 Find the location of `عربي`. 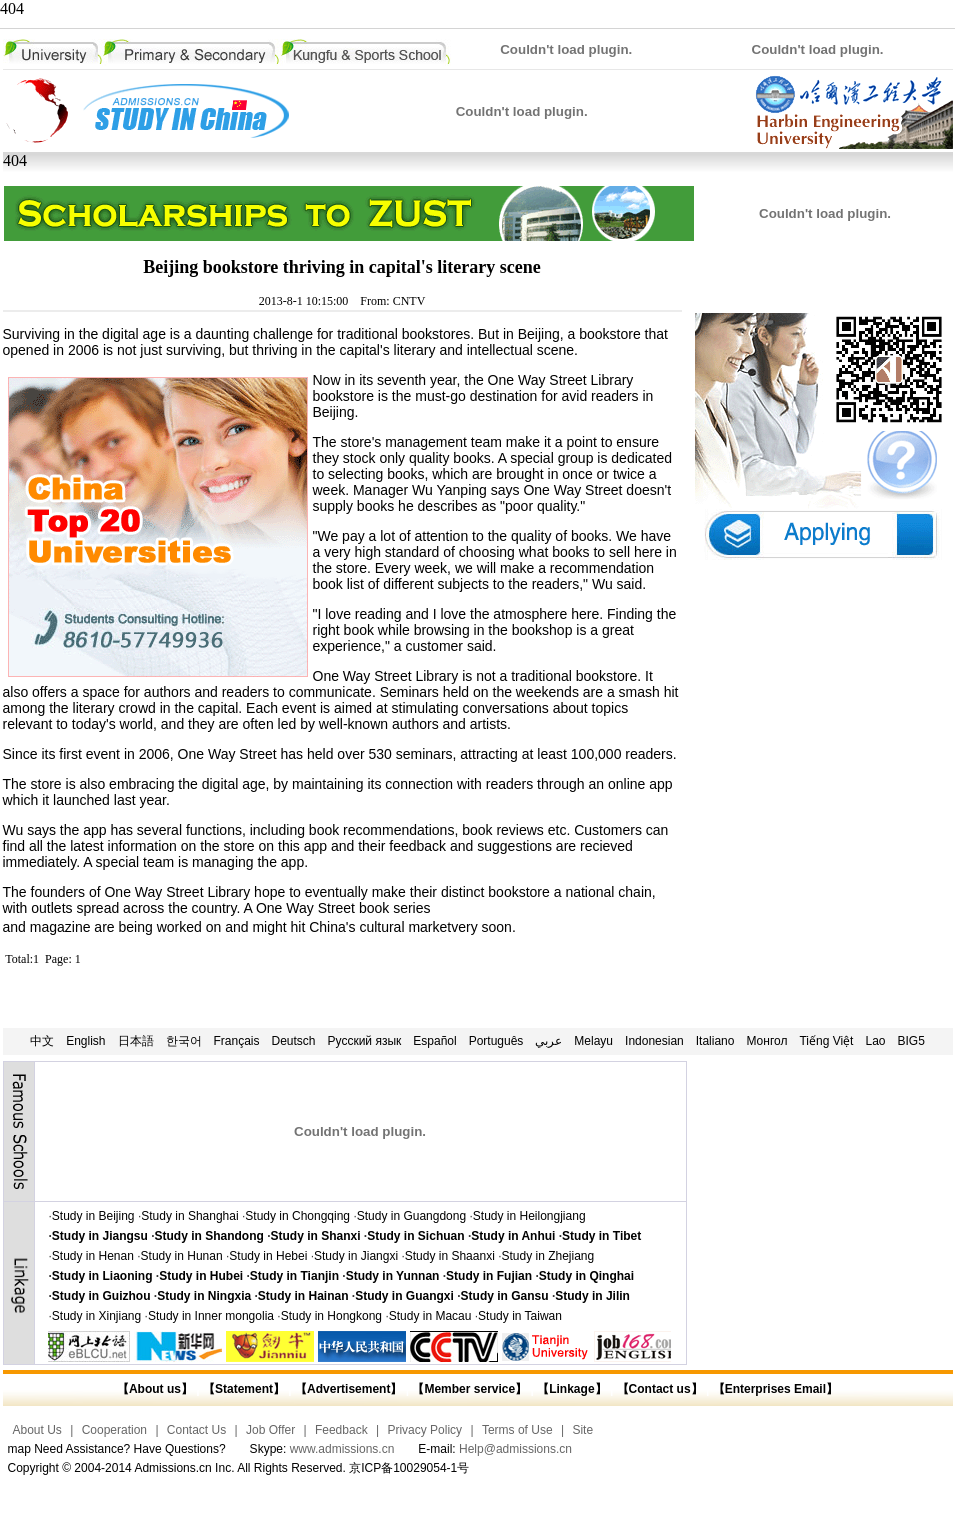

عربي is located at coordinates (548, 1041).